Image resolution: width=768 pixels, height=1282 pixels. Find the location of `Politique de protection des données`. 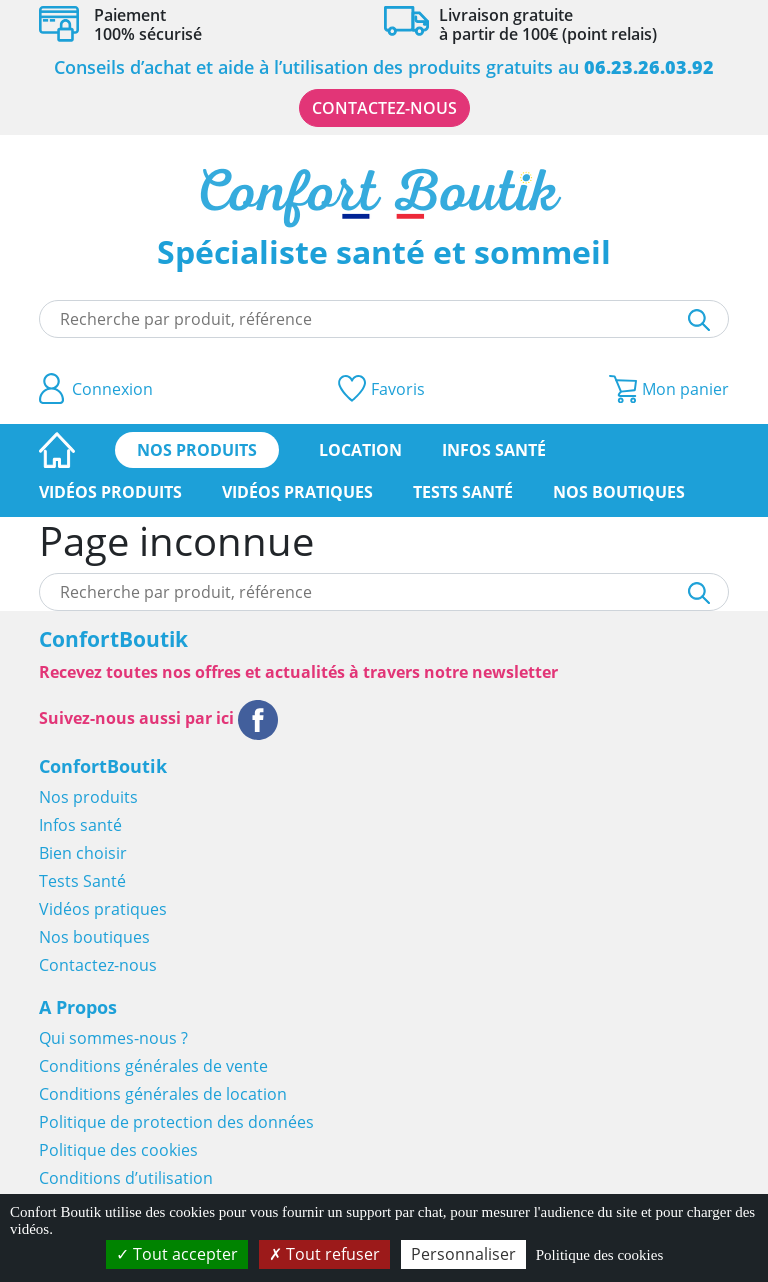

Politique de protection des données is located at coordinates (176, 1122).